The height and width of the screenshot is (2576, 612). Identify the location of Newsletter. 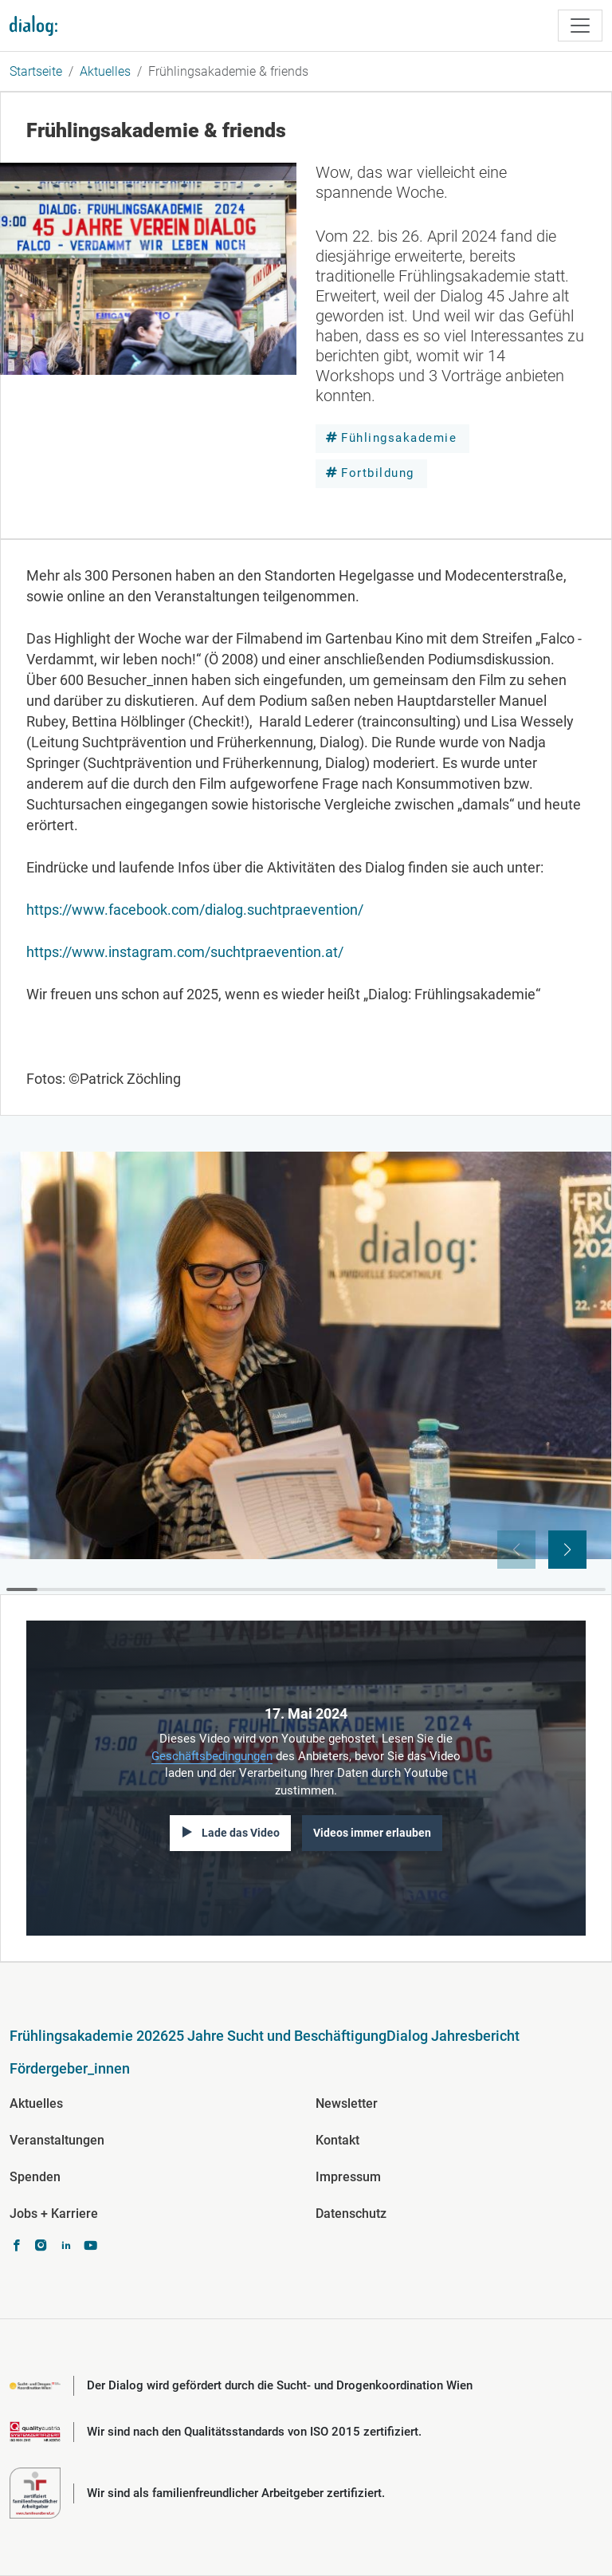
(347, 2103).